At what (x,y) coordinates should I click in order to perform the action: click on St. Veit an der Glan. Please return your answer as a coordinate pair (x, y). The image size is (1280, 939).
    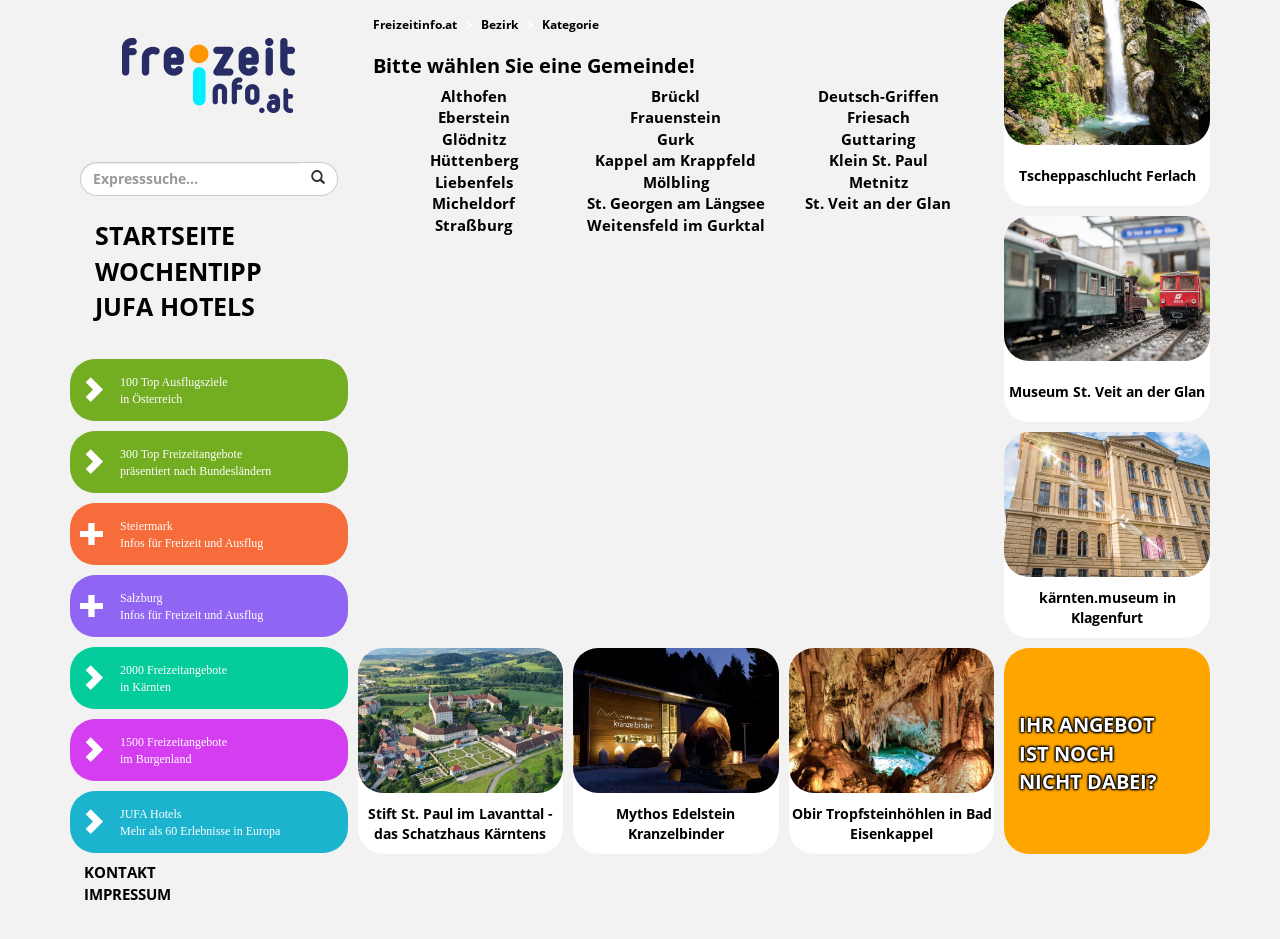
    Looking at the image, I should click on (878, 204).